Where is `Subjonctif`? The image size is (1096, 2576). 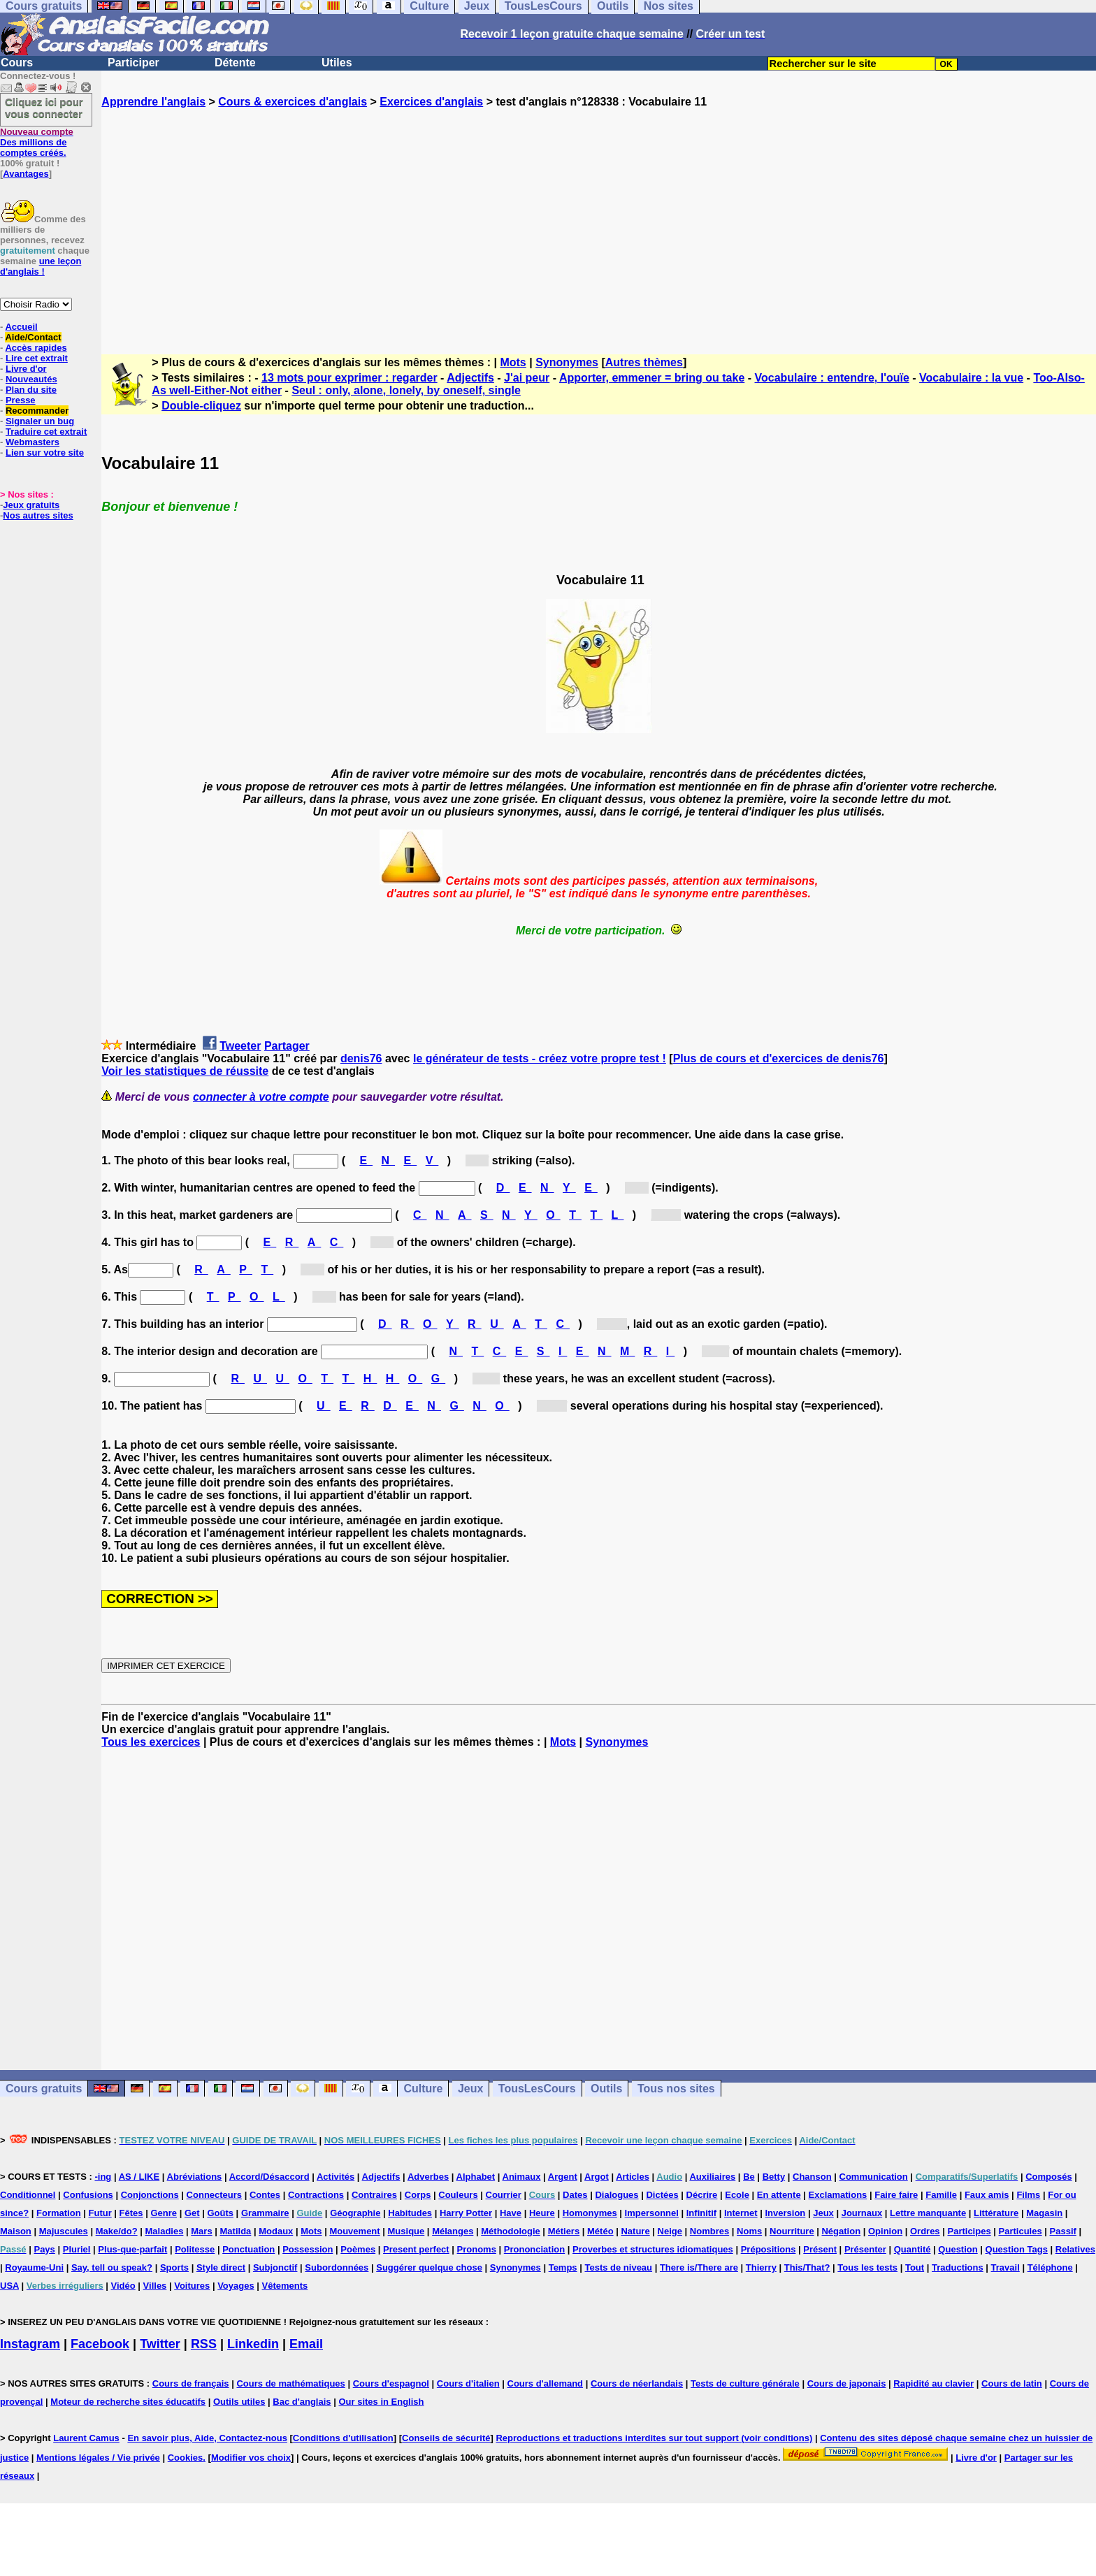
Subjonctif is located at coordinates (275, 2267).